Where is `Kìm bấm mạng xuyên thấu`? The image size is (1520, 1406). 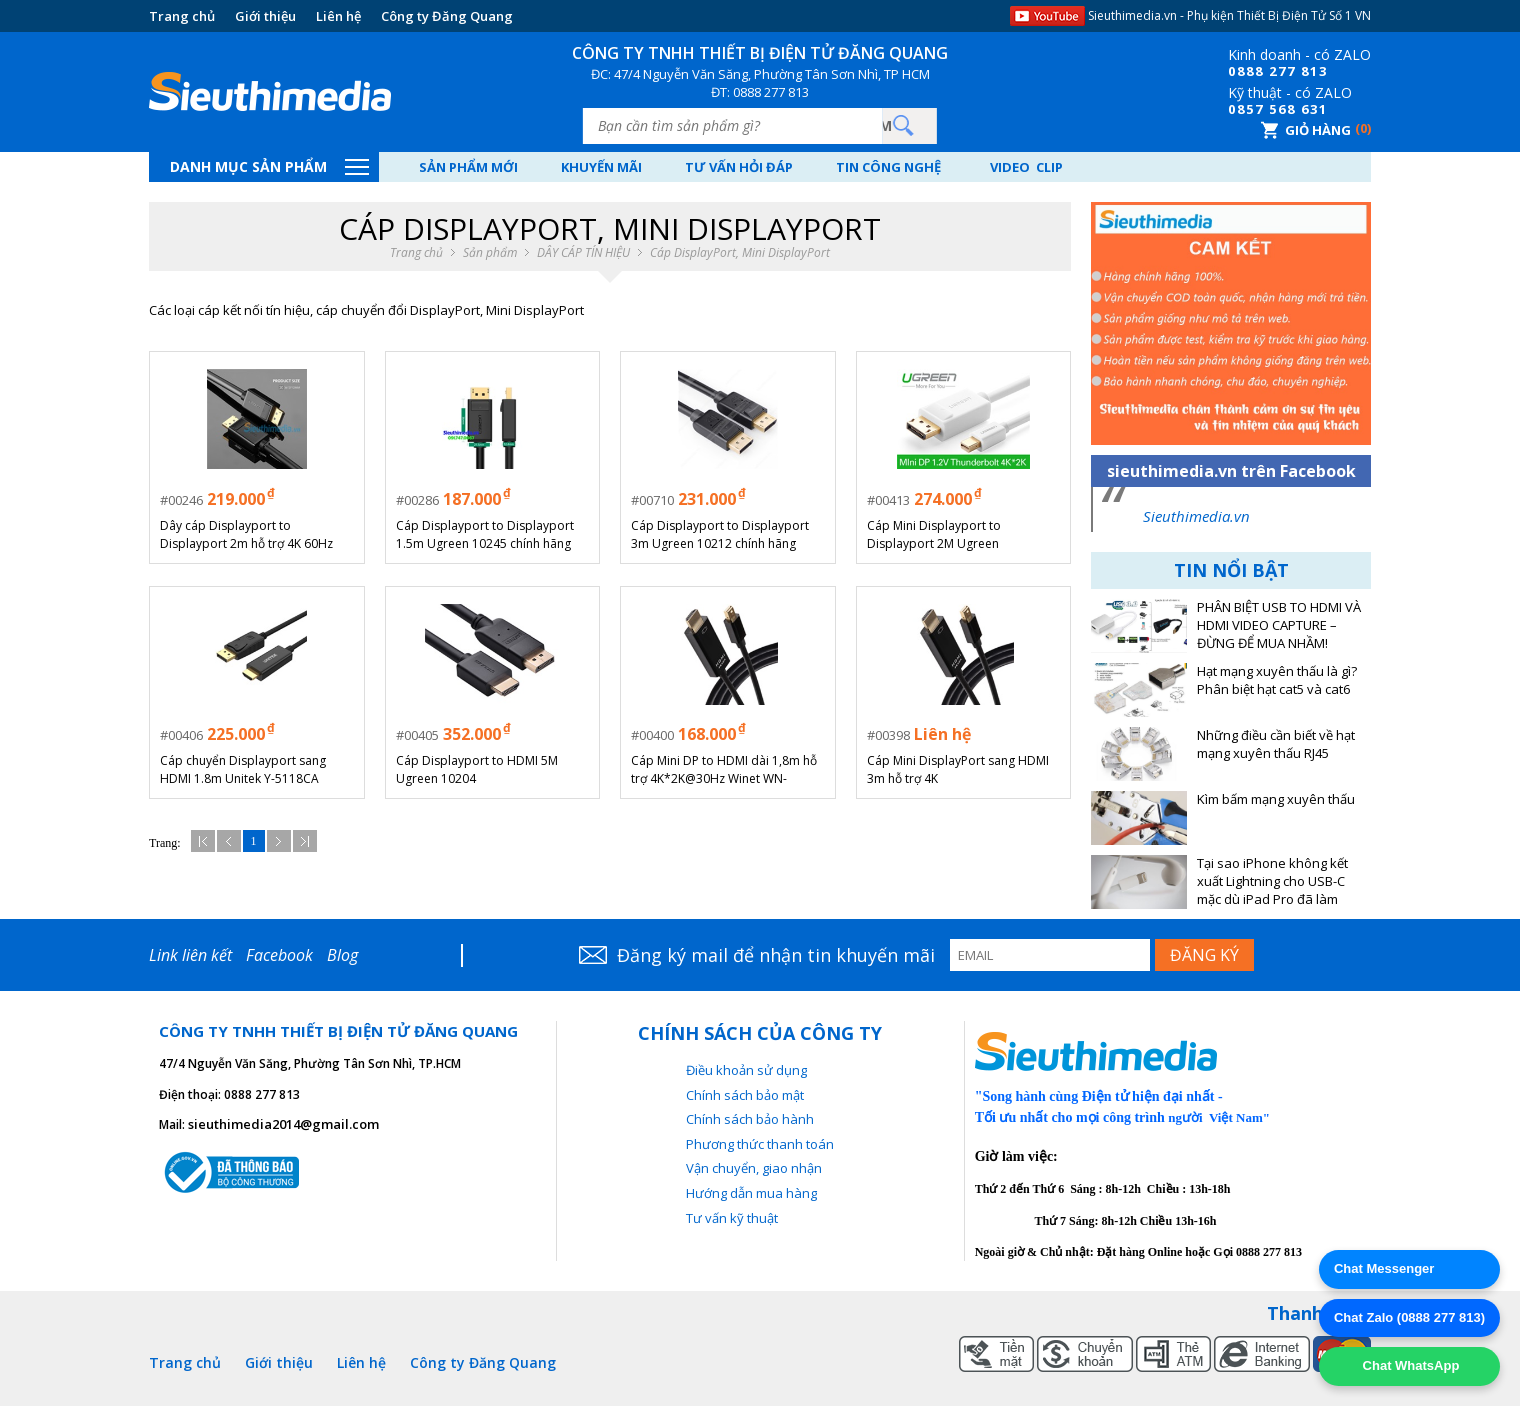 Kìm bấm mạng xuyên thấu is located at coordinates (1276, 799).